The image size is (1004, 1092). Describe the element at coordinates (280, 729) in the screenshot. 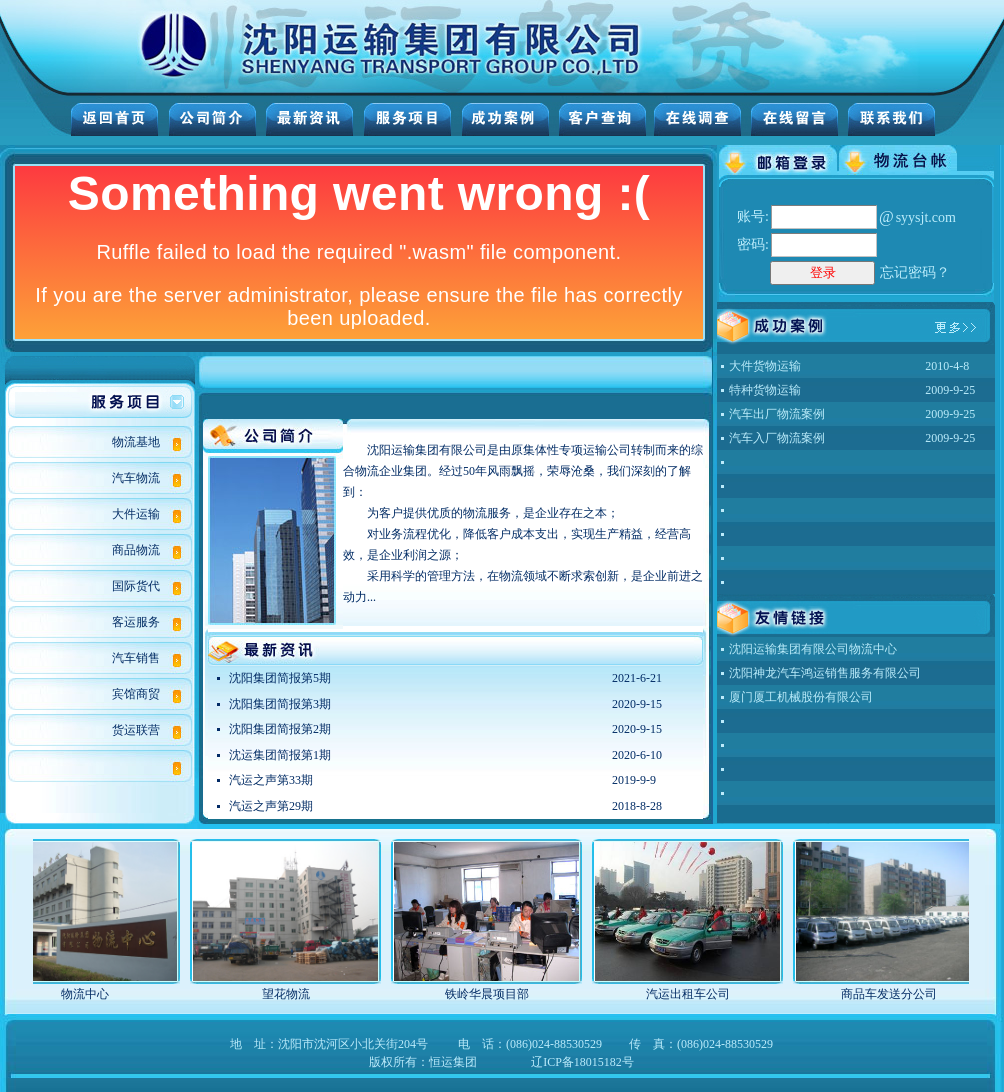

I see `沈阳集团简报第2期` at that location.